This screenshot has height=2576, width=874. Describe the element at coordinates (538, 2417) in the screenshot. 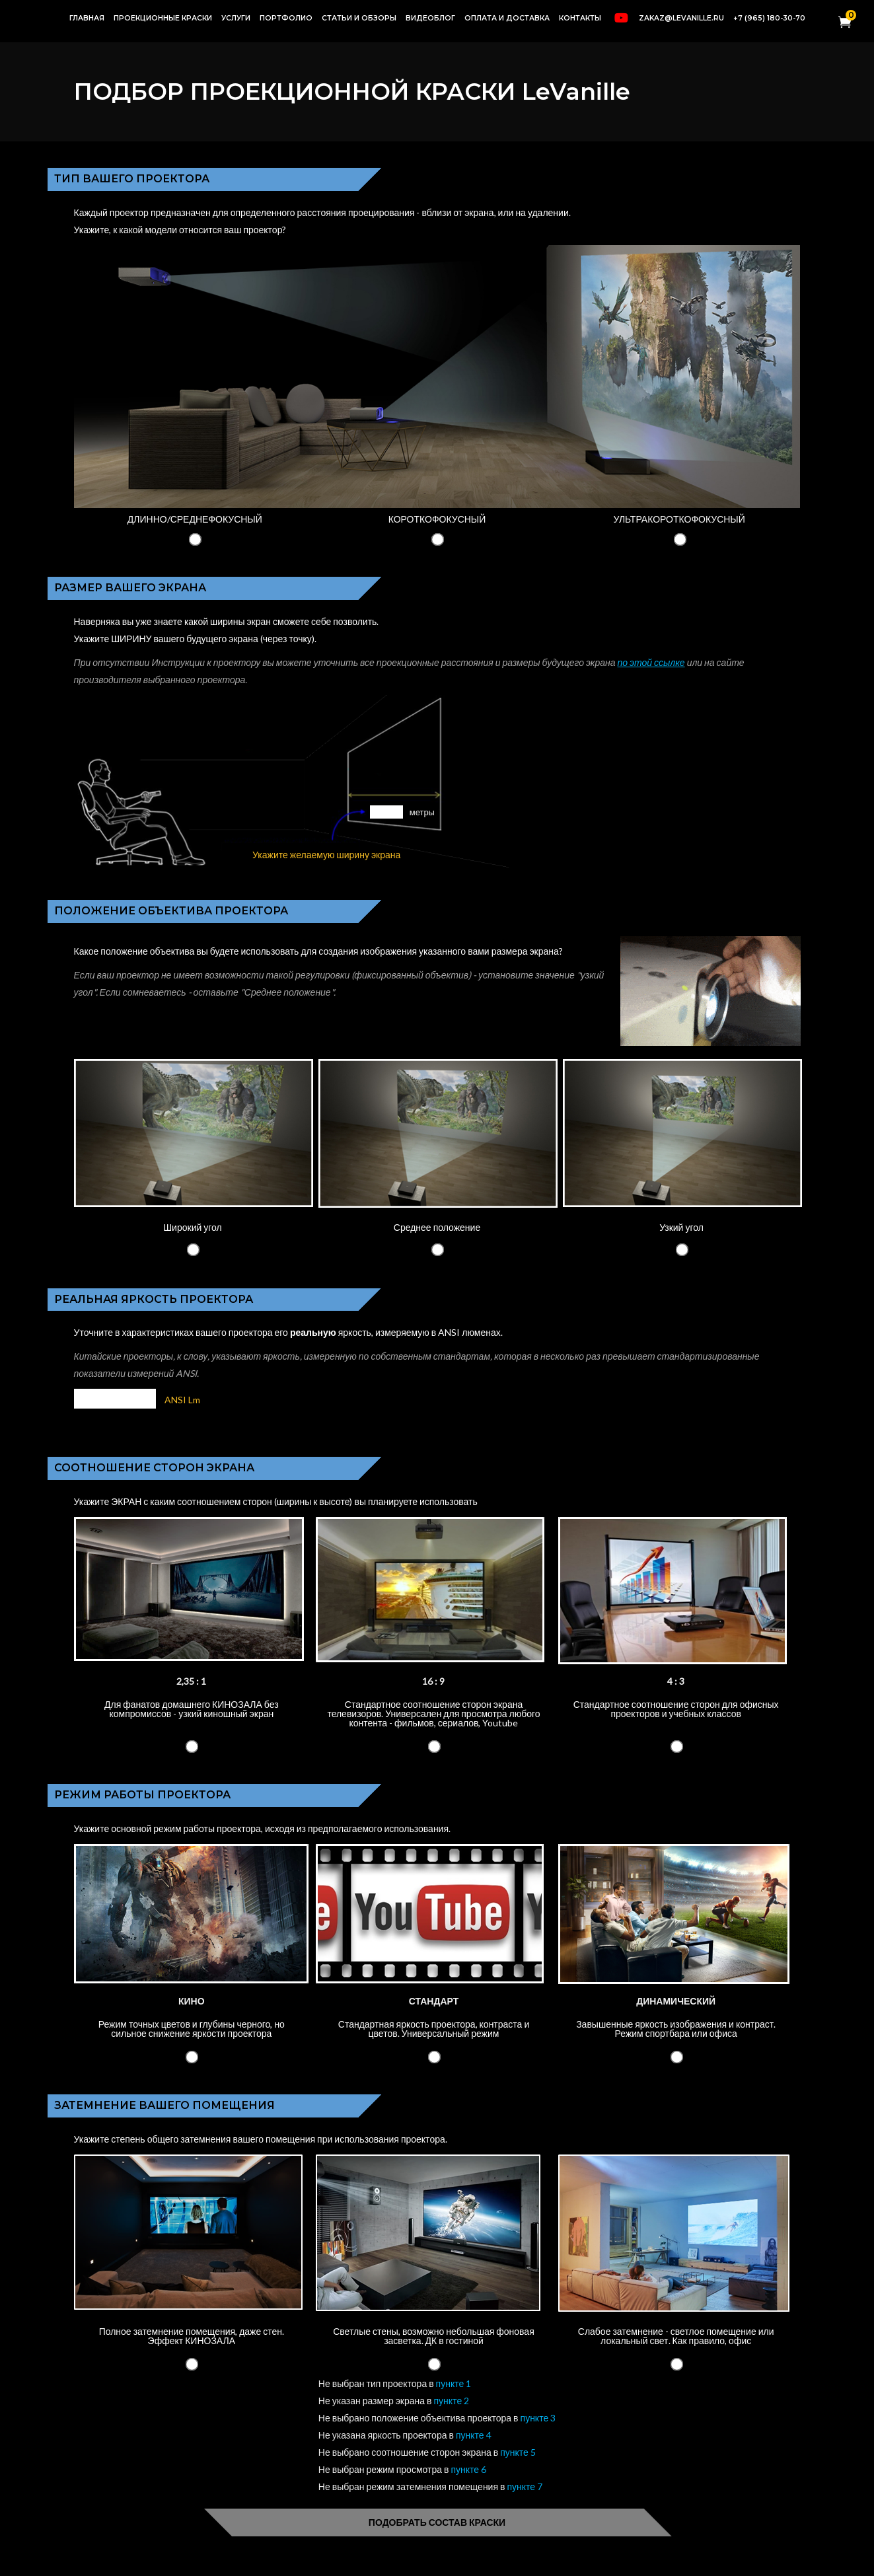

I see `пункте 3` at that location.